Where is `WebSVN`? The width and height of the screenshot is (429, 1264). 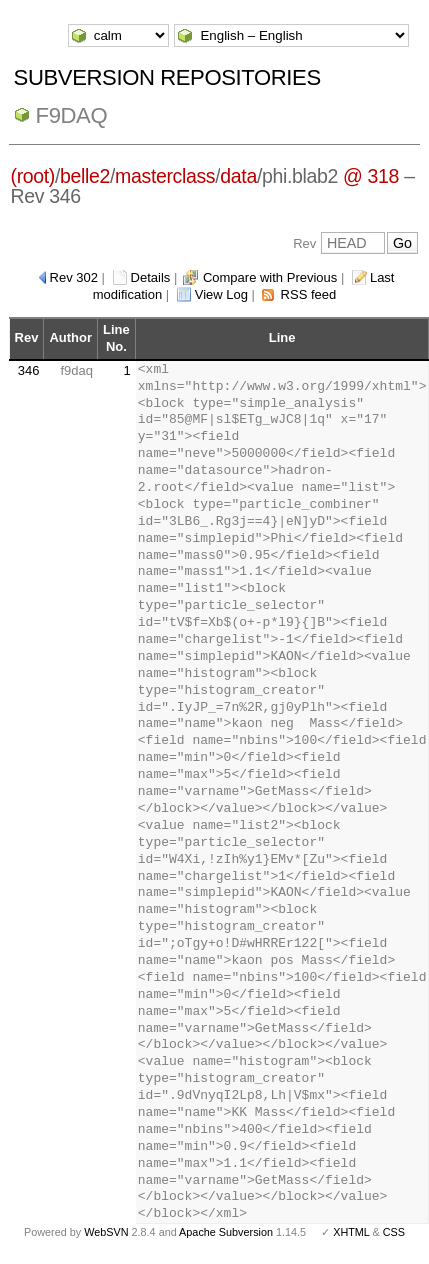
WebSVN is located at coordinates (106, 1232).